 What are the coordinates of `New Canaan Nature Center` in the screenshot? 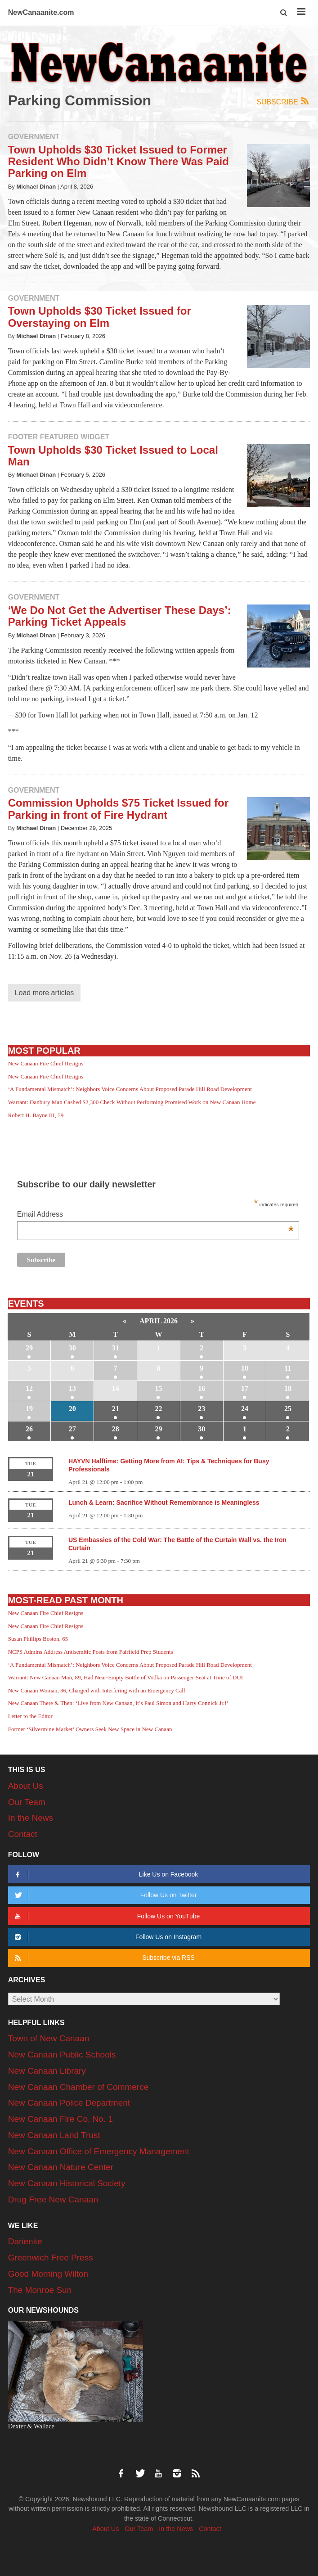 It's located at (60, 2167).